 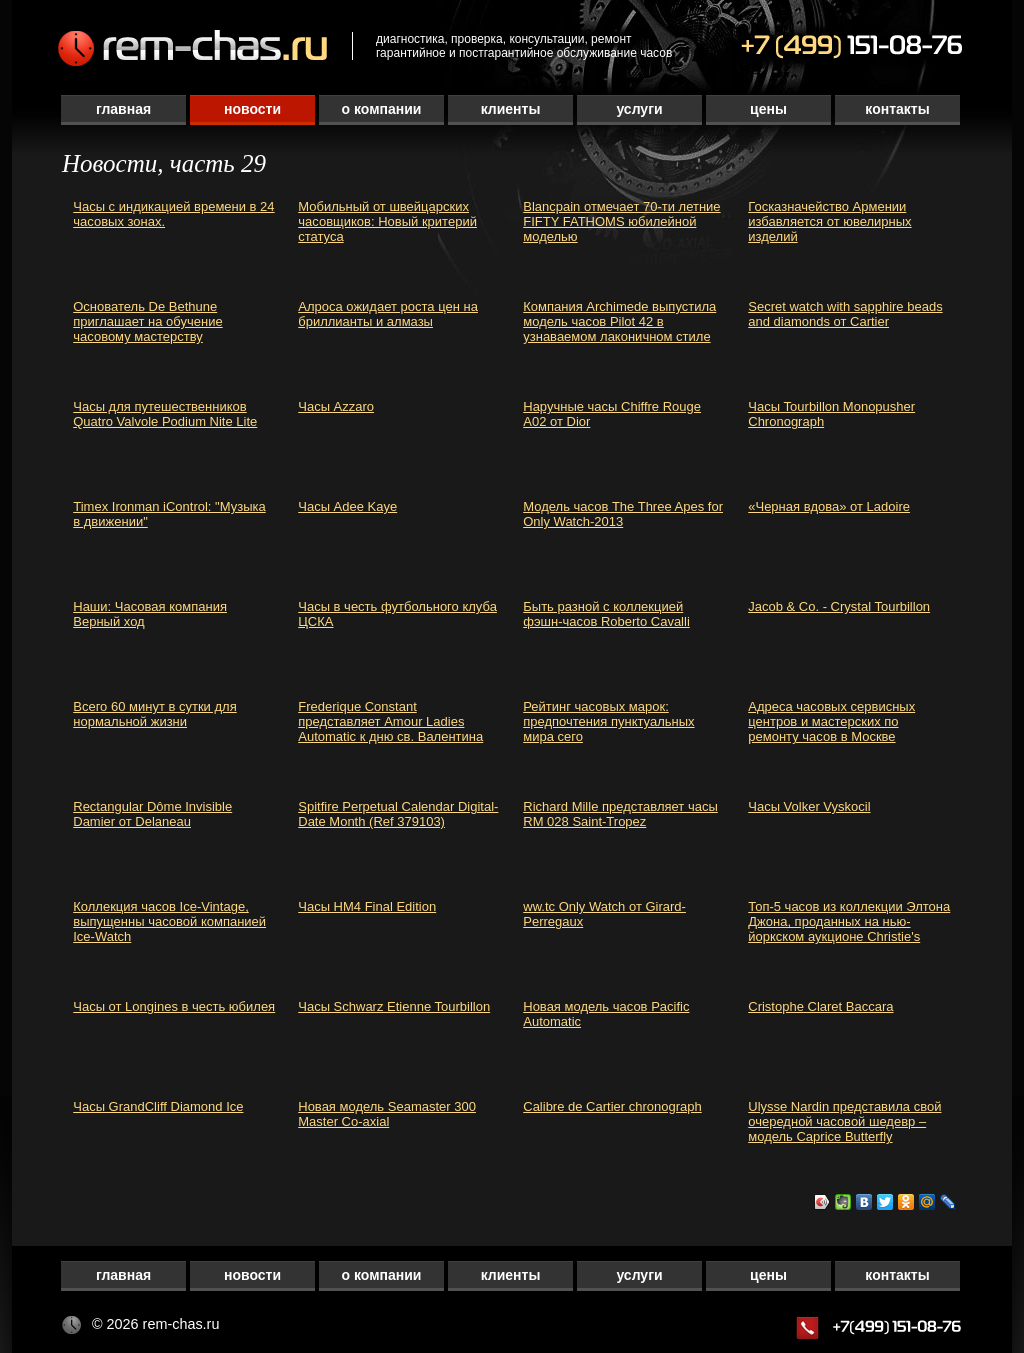 What do you see at coordinates (150, 614) in the screenshot?
I see `Наши: Часовая компания Верный ход` at bounding box center [150, 614].